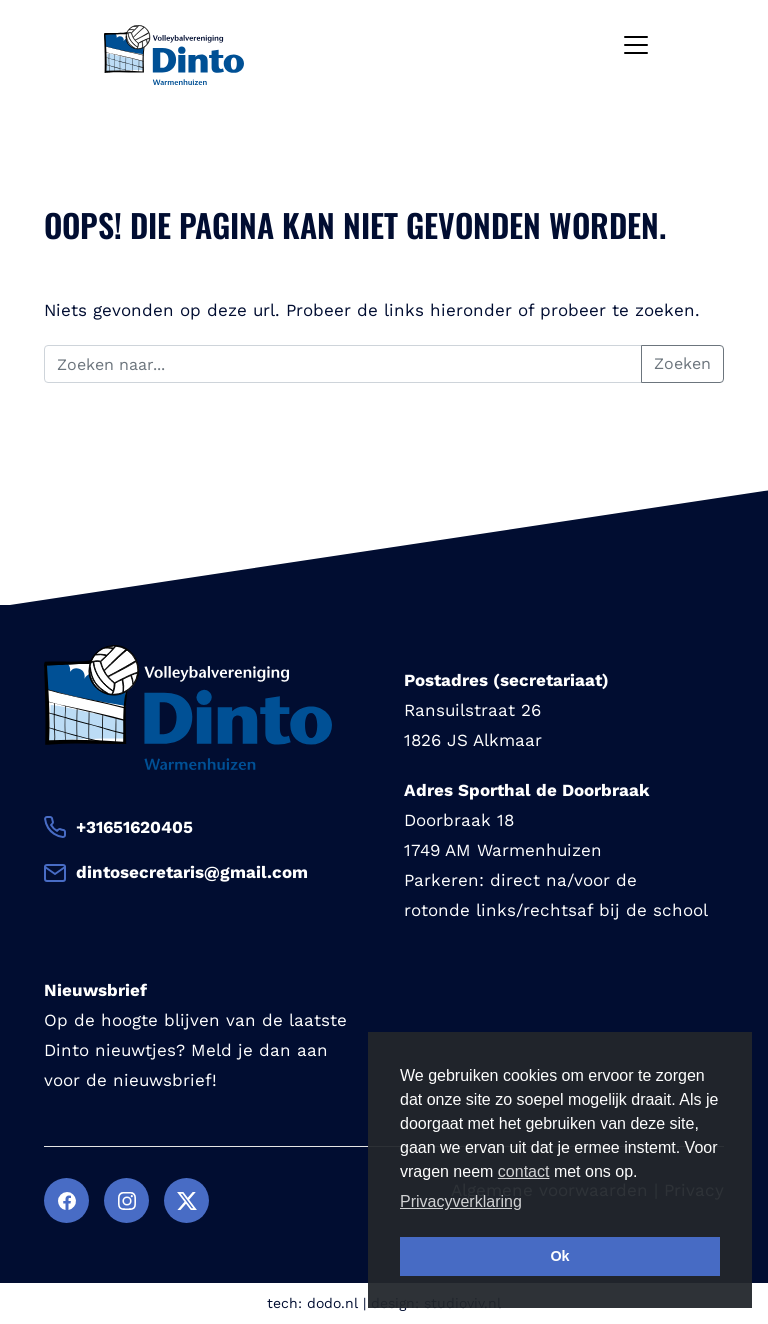 The width and height of the screenshot is (768, 1324). Describe the element at coordinates (524, 1171) in the screenshot. I see `contact` at that location.